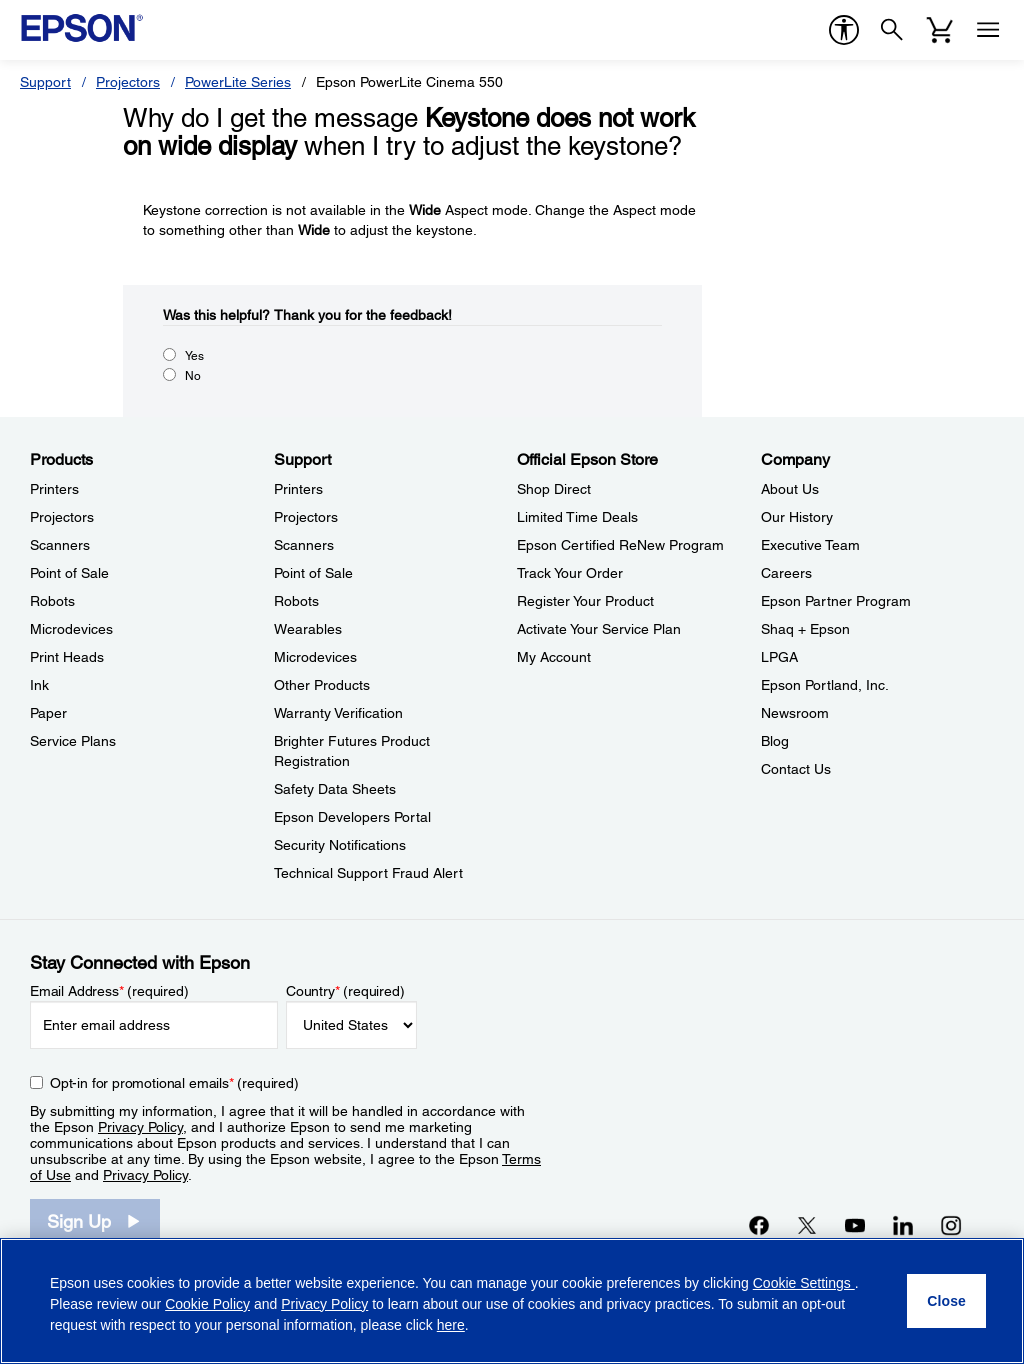 Image resolution: width=1024 pixels, height=1364 pixels. Describe the element at coordinates (554, 657) in the screenshot. I see `My Account [Official Epson StoreMy Account]` at that location.